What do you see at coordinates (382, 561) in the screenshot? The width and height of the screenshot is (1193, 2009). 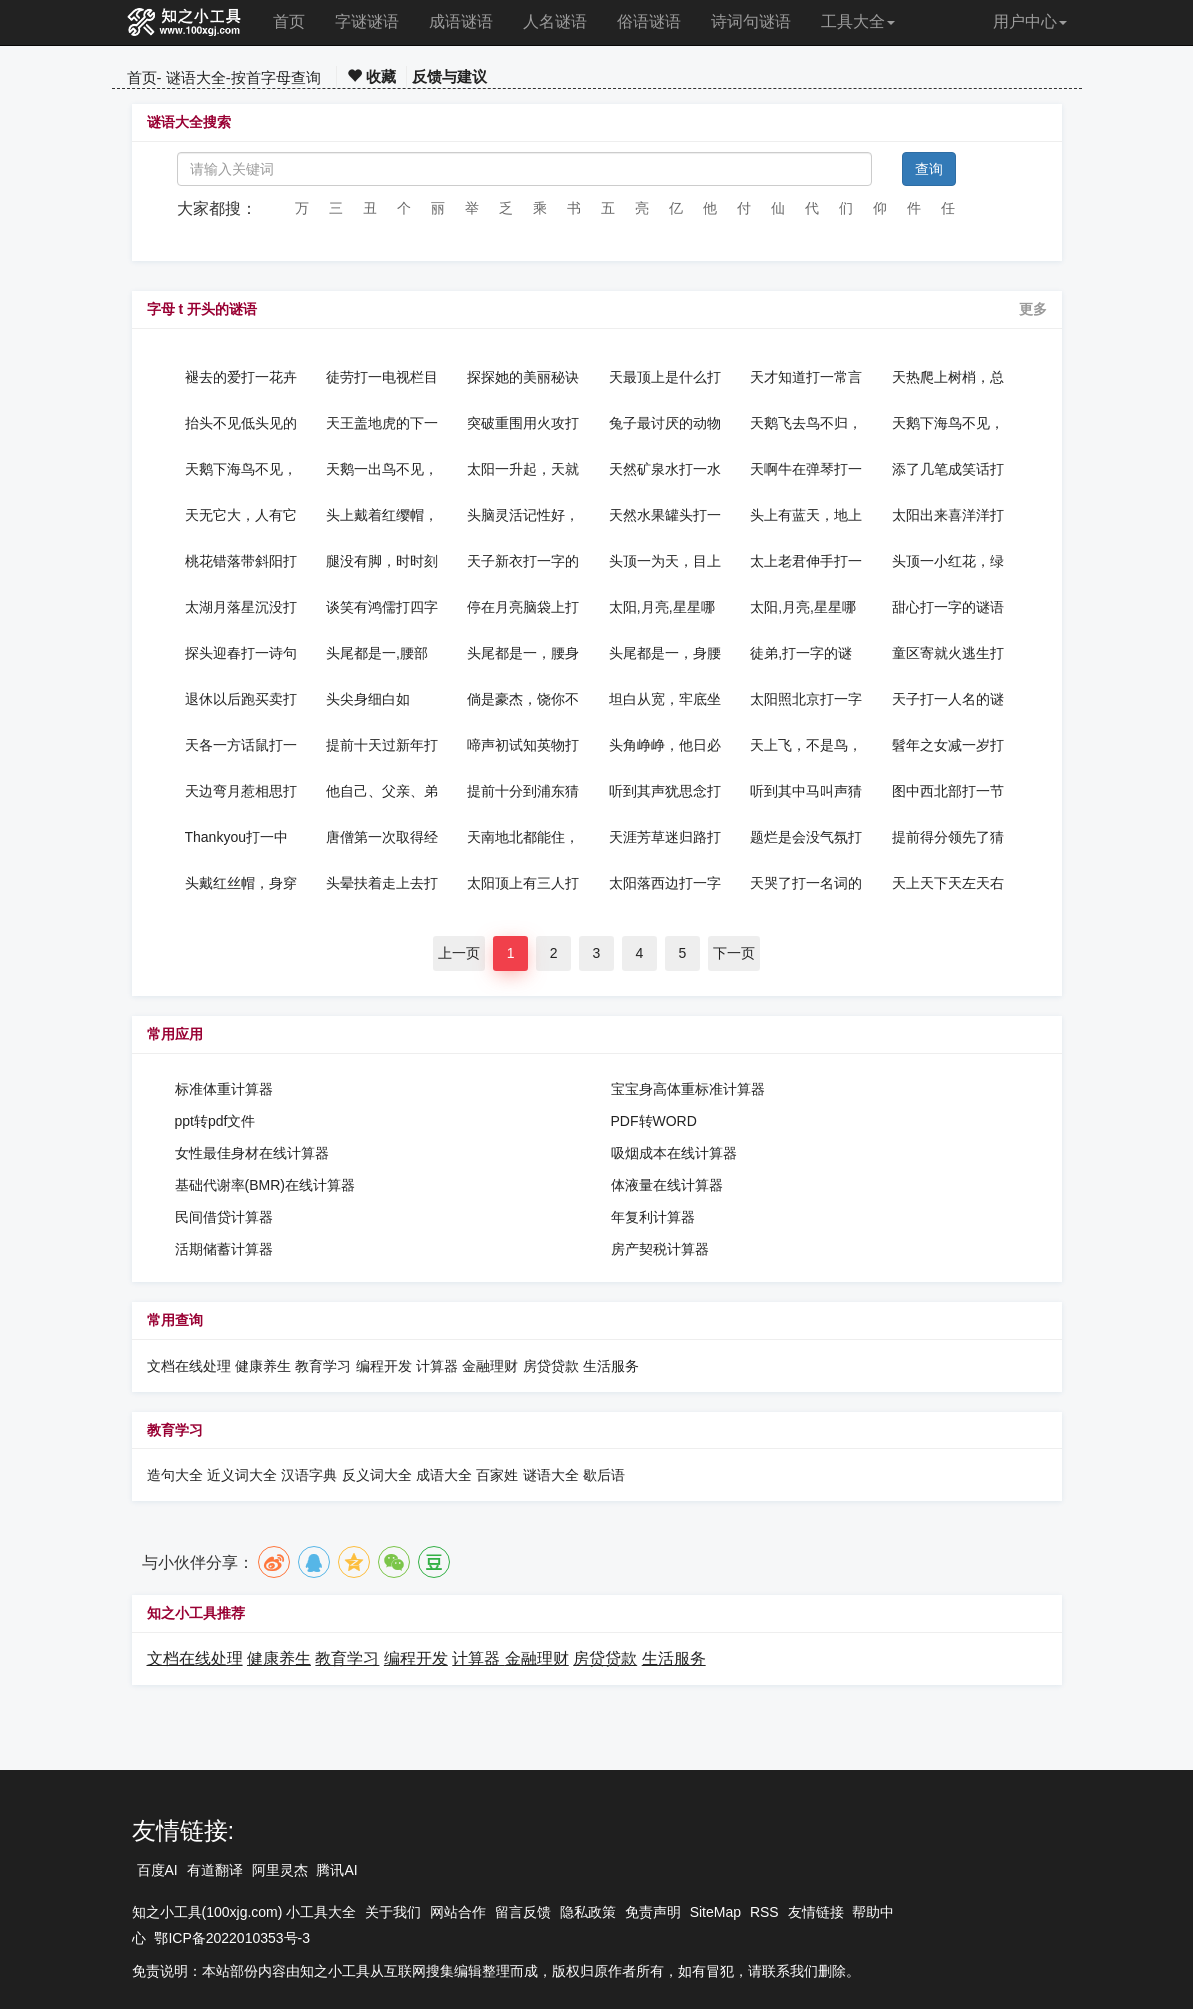 I see `腿没有脚，时时刻刻跑，分秒不会少，时间是多少，举手就知打一物的谜语` at bounding box center [382, 561].